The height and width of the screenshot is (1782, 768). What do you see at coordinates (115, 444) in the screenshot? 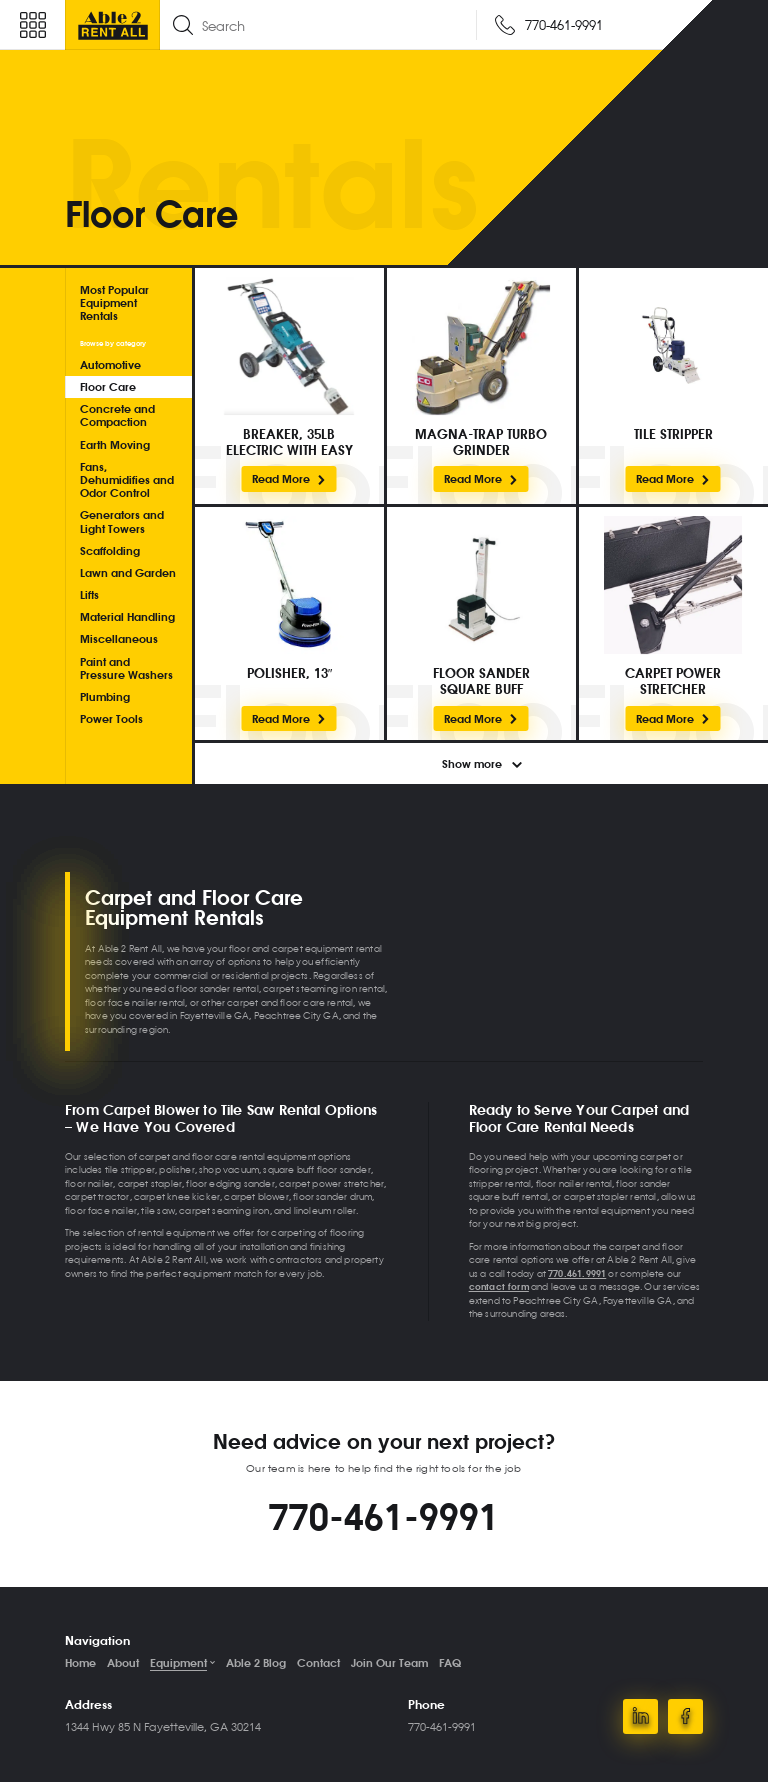
I see `Earth Moving` at bounding box center [115, 444].